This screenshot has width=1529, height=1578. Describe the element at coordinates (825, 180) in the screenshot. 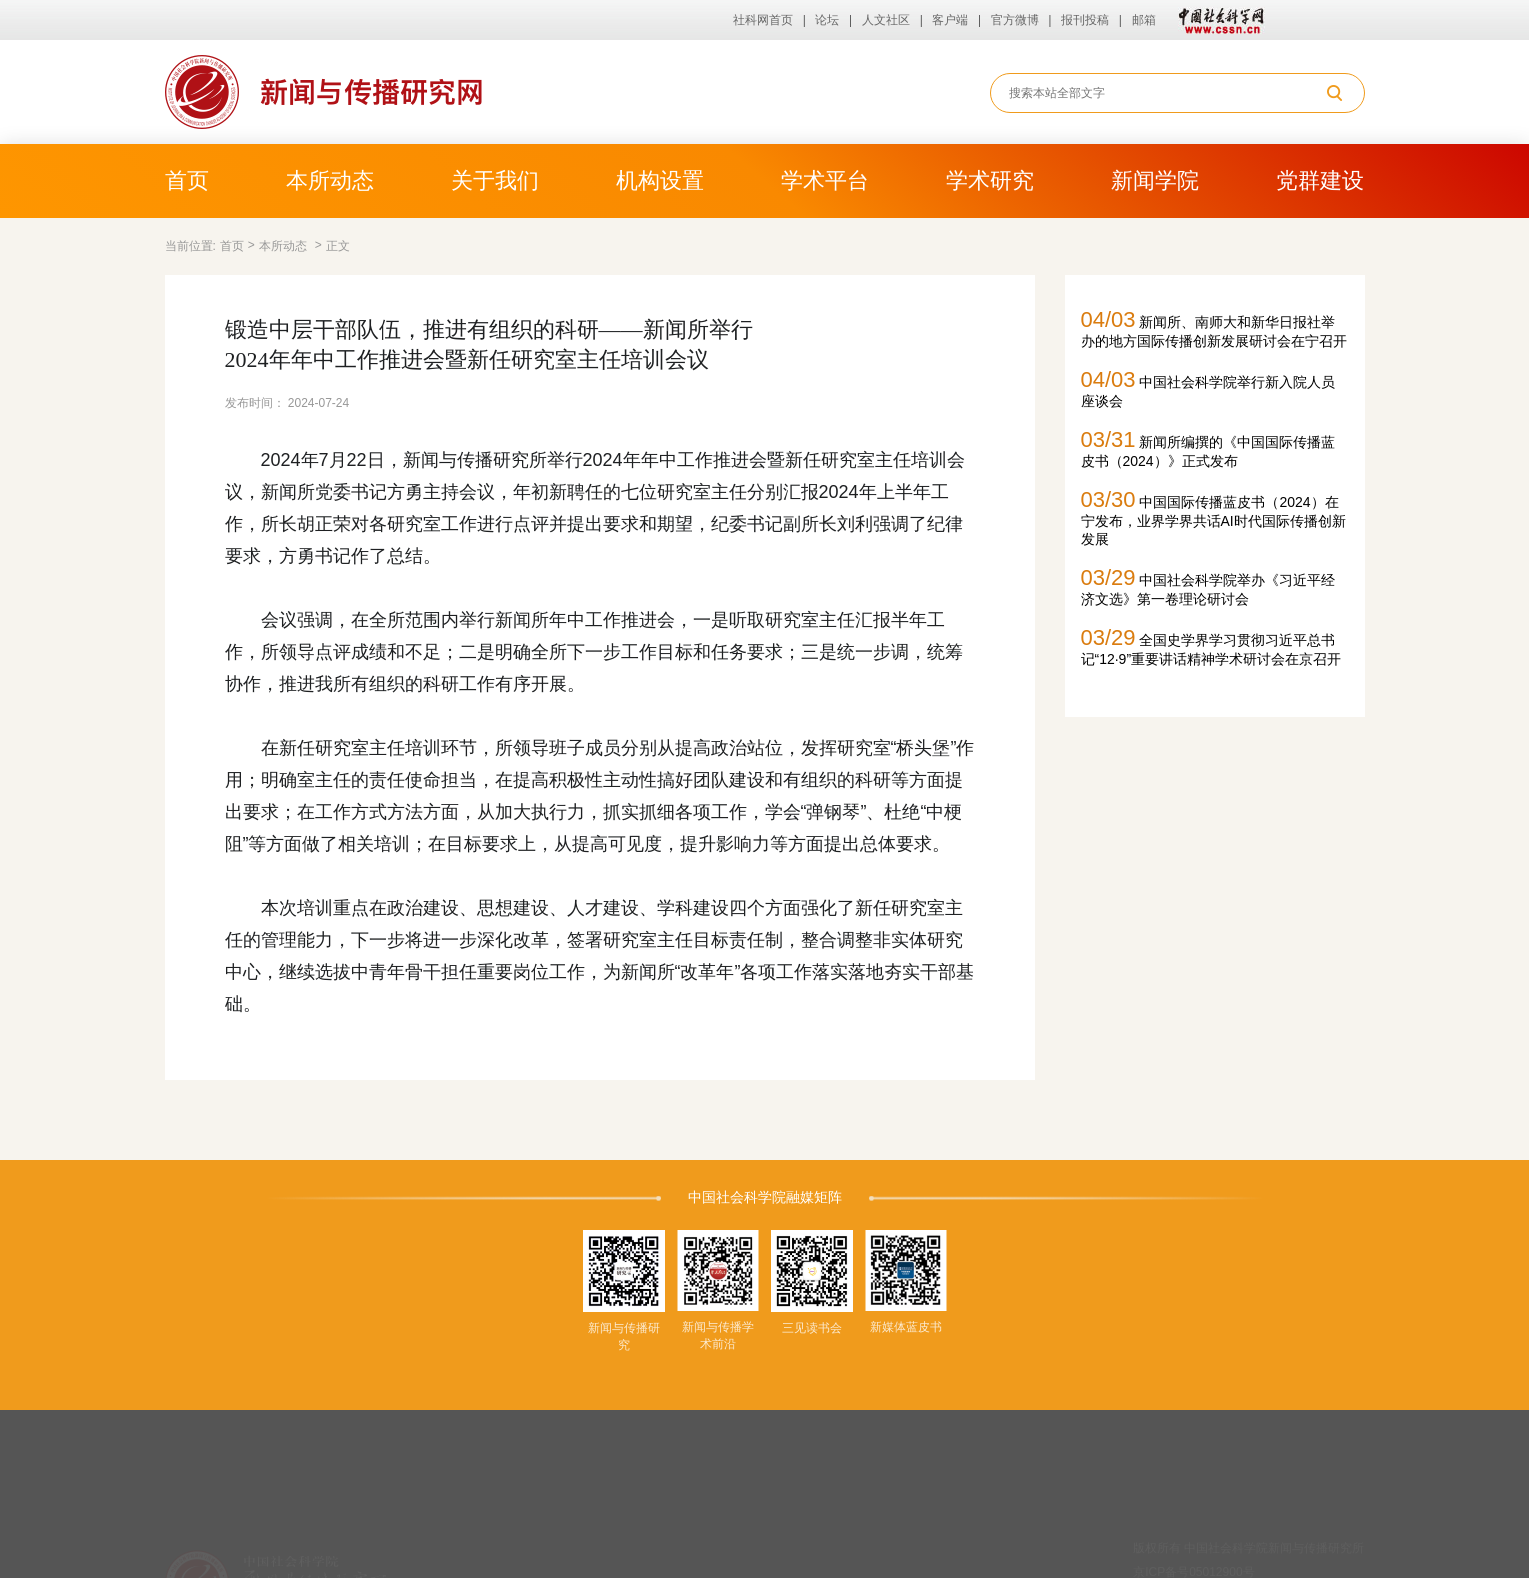

I see `学术平台` at that location.